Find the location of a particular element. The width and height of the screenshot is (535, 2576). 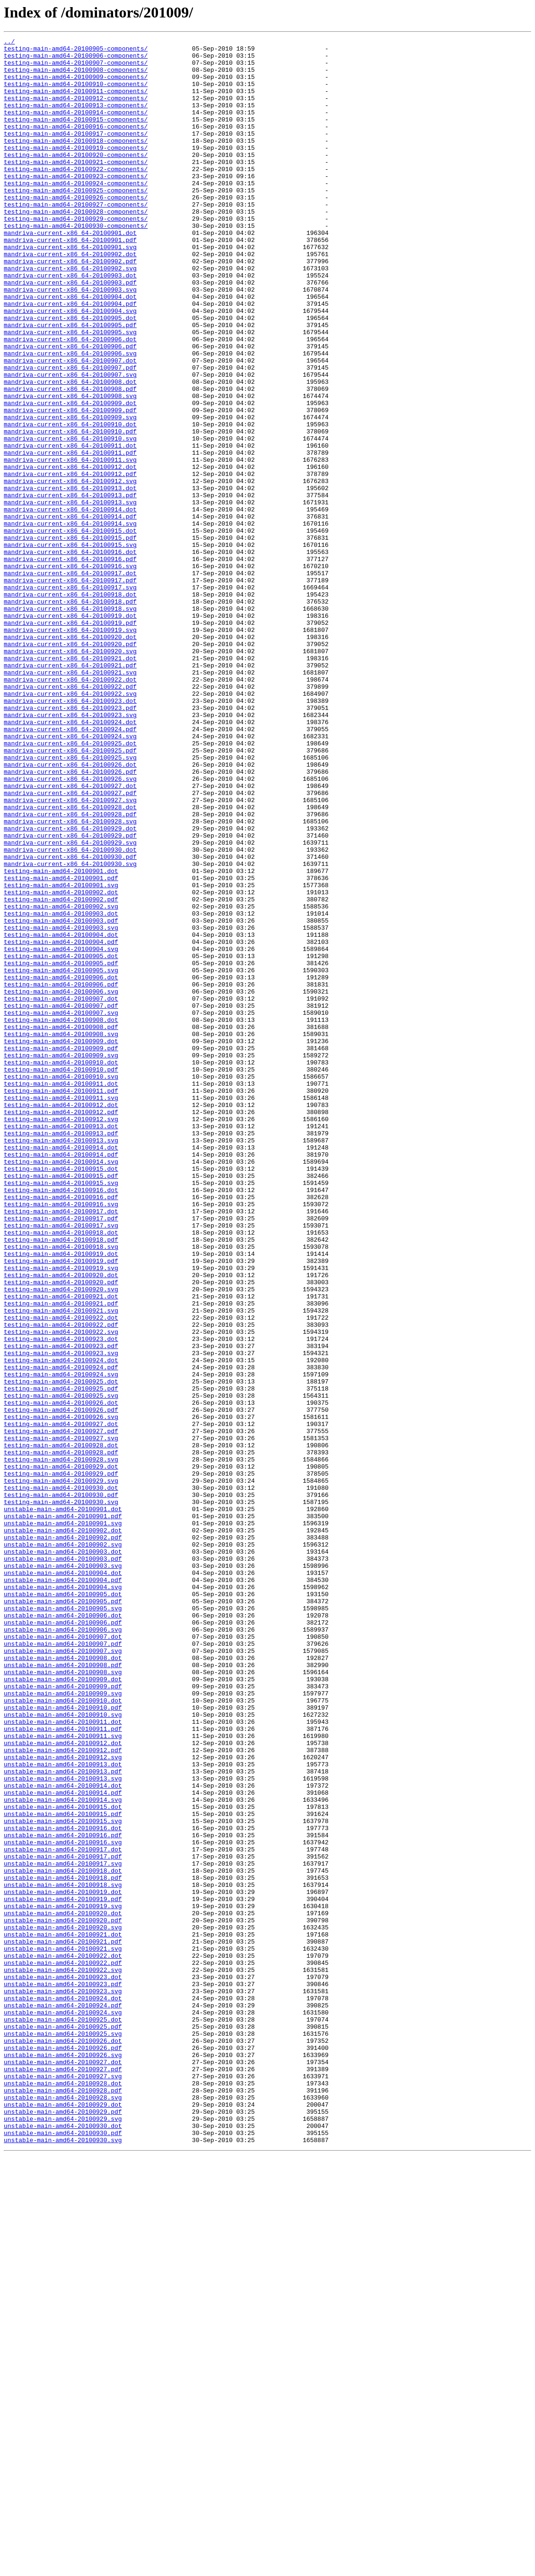

mandriva-current-x86_64-20100924.dot is located at coordinates (70, 859).